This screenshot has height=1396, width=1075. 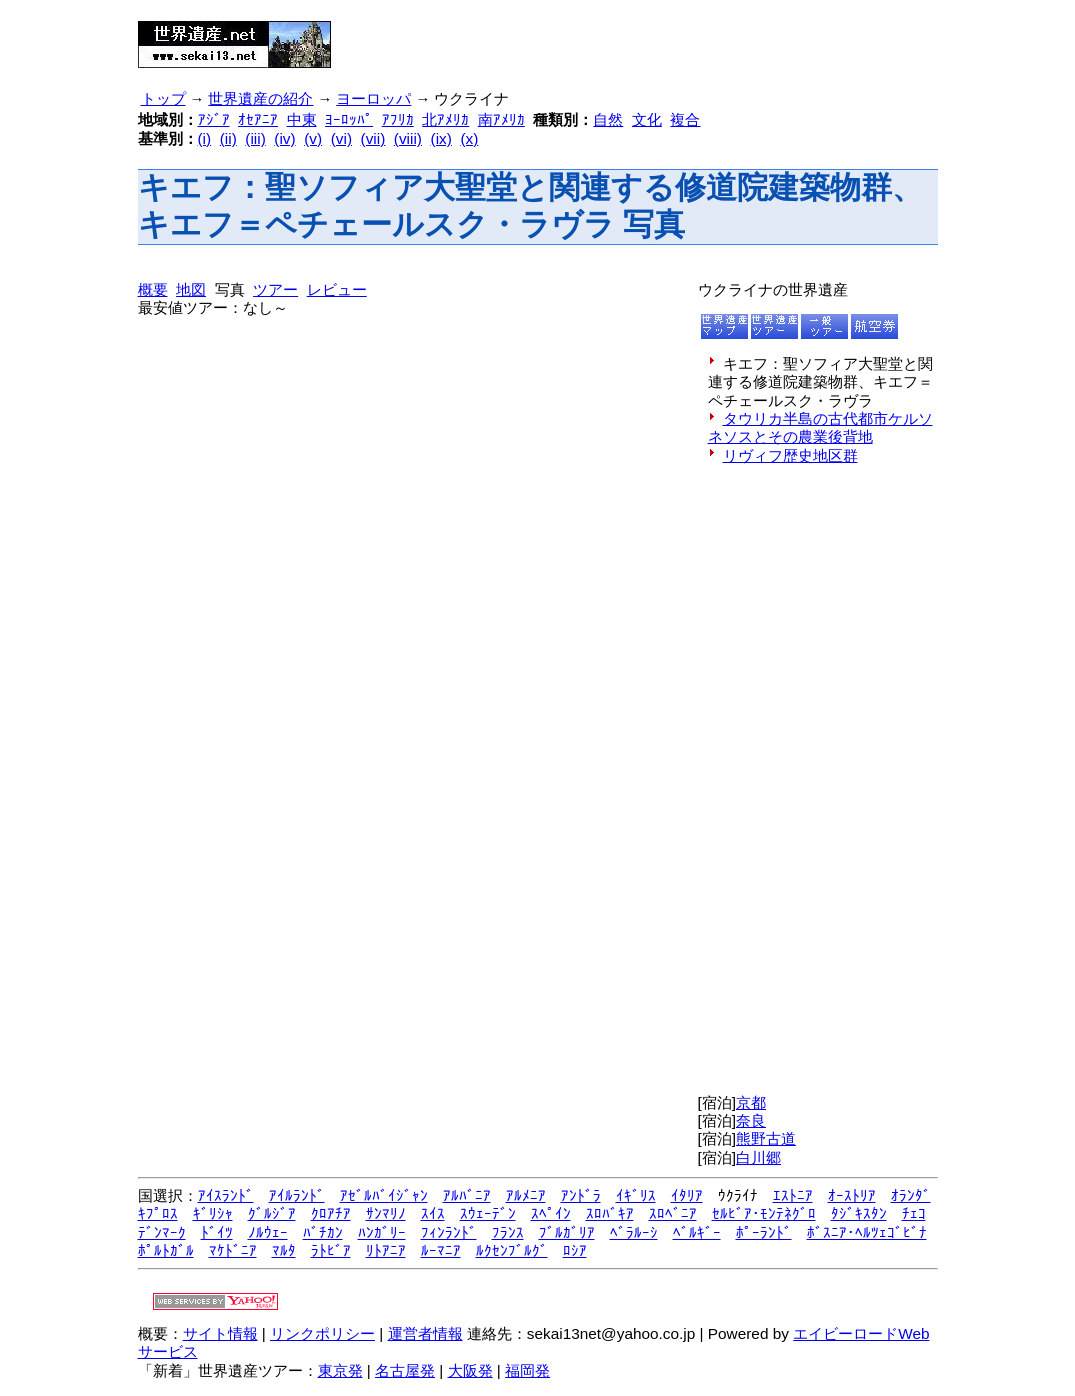 What do you see at coordinates (441, 1250) in the screenshot?
I see `ﾙｰﾏﾆｱ` at bounding box center [441, 1250].